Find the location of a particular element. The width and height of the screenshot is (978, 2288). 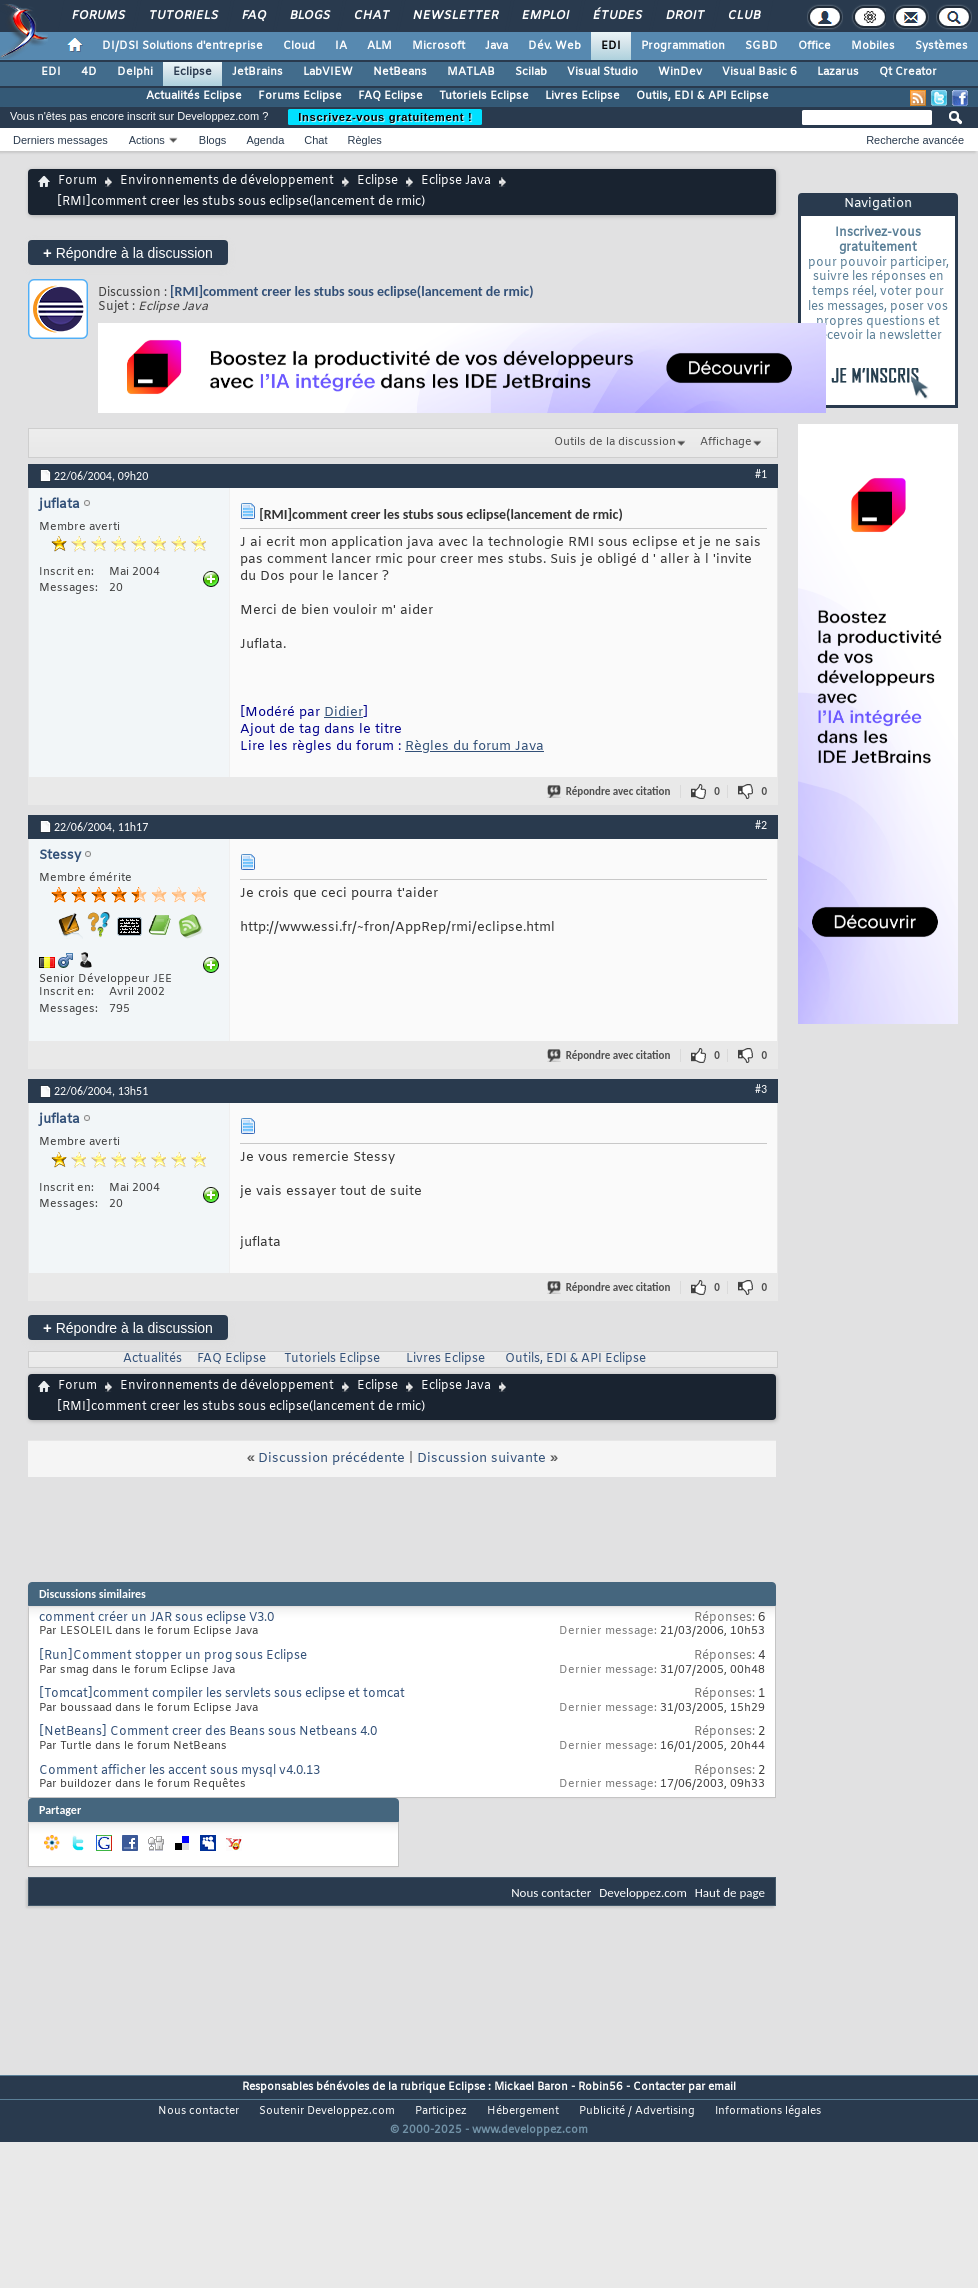

DI/DSI Solutions d'entreprise is located at coordinates (182, 46).